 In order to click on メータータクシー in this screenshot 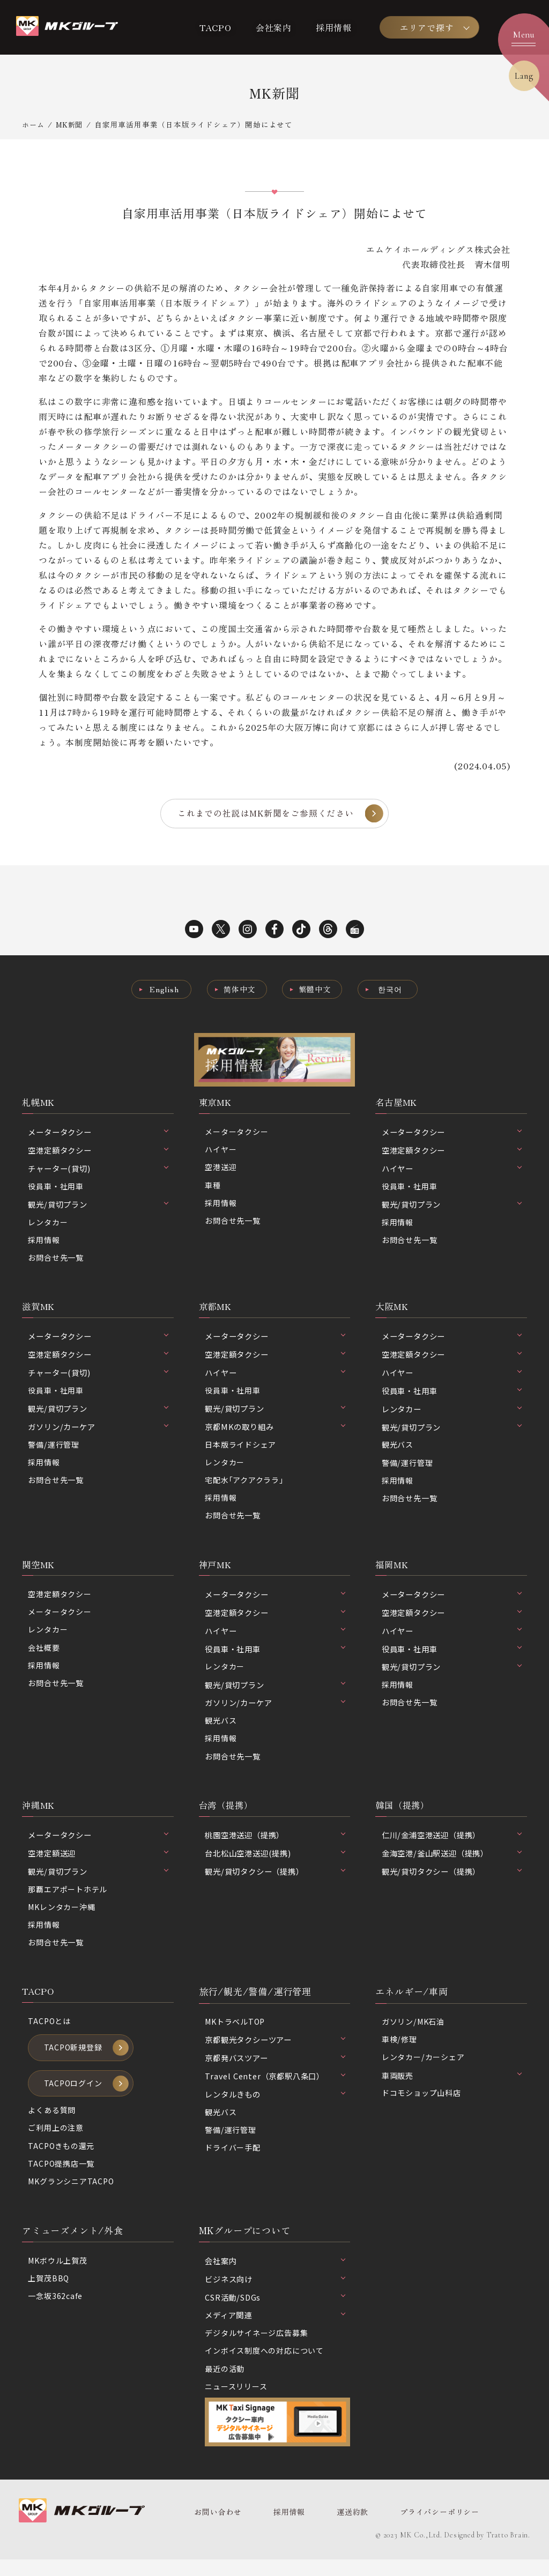, I will do `click(236, 1134)`.